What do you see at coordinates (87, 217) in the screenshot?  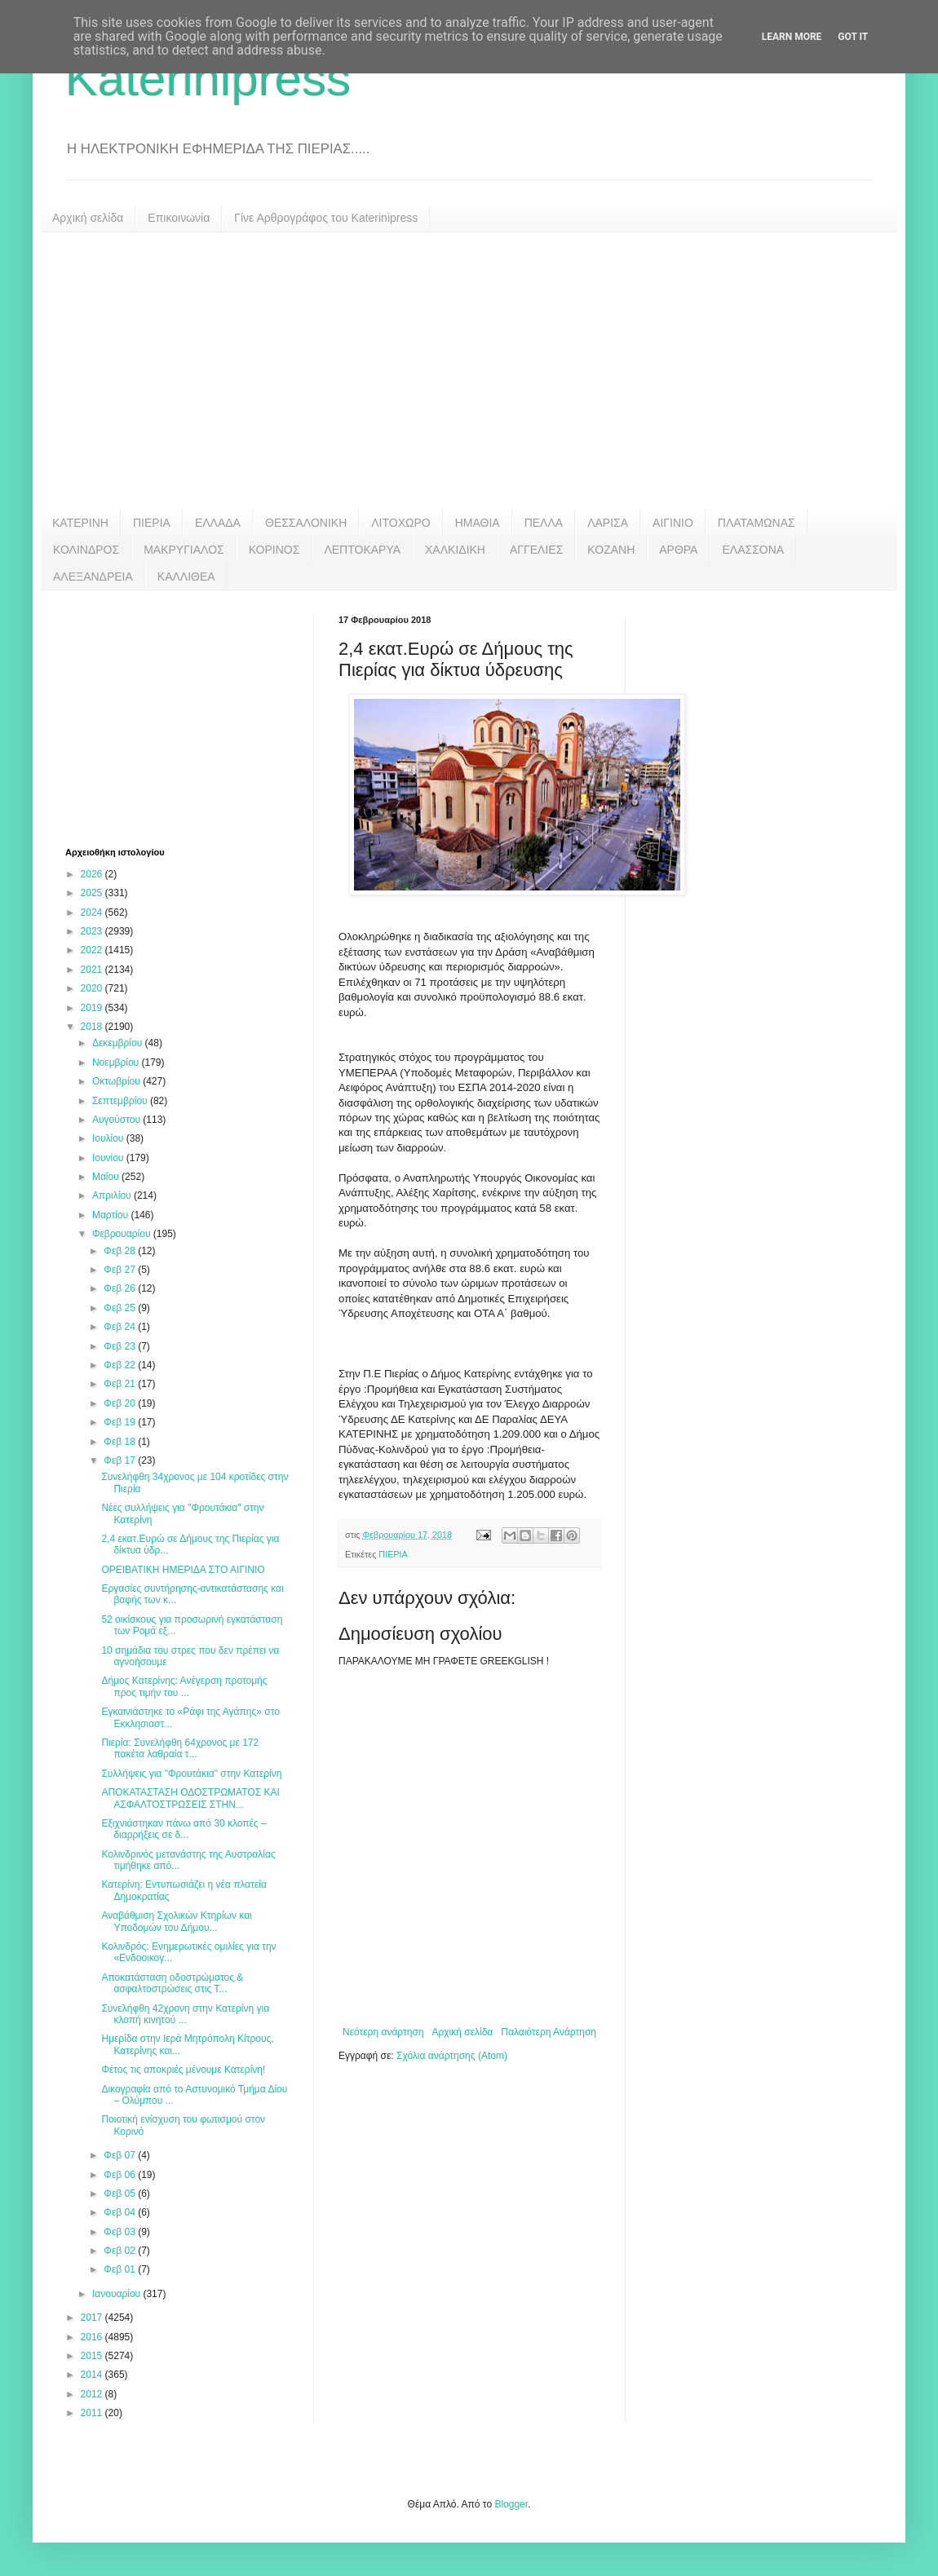 I see `Αρχική σελίδα` at bounding box center [87, 217].